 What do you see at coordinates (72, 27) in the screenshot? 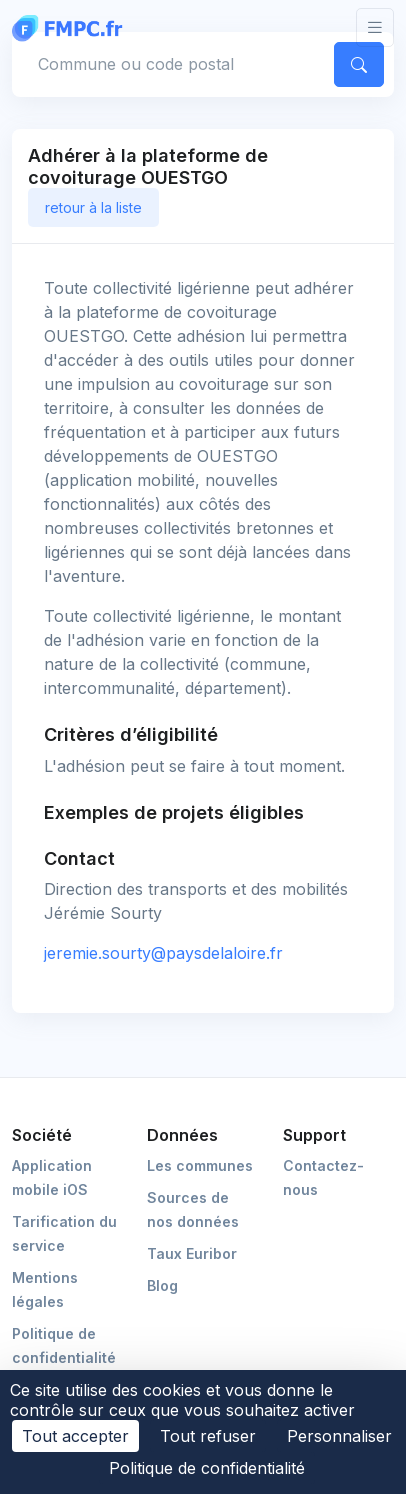
I see `[FMPC]` at bounding box center [72, 27].